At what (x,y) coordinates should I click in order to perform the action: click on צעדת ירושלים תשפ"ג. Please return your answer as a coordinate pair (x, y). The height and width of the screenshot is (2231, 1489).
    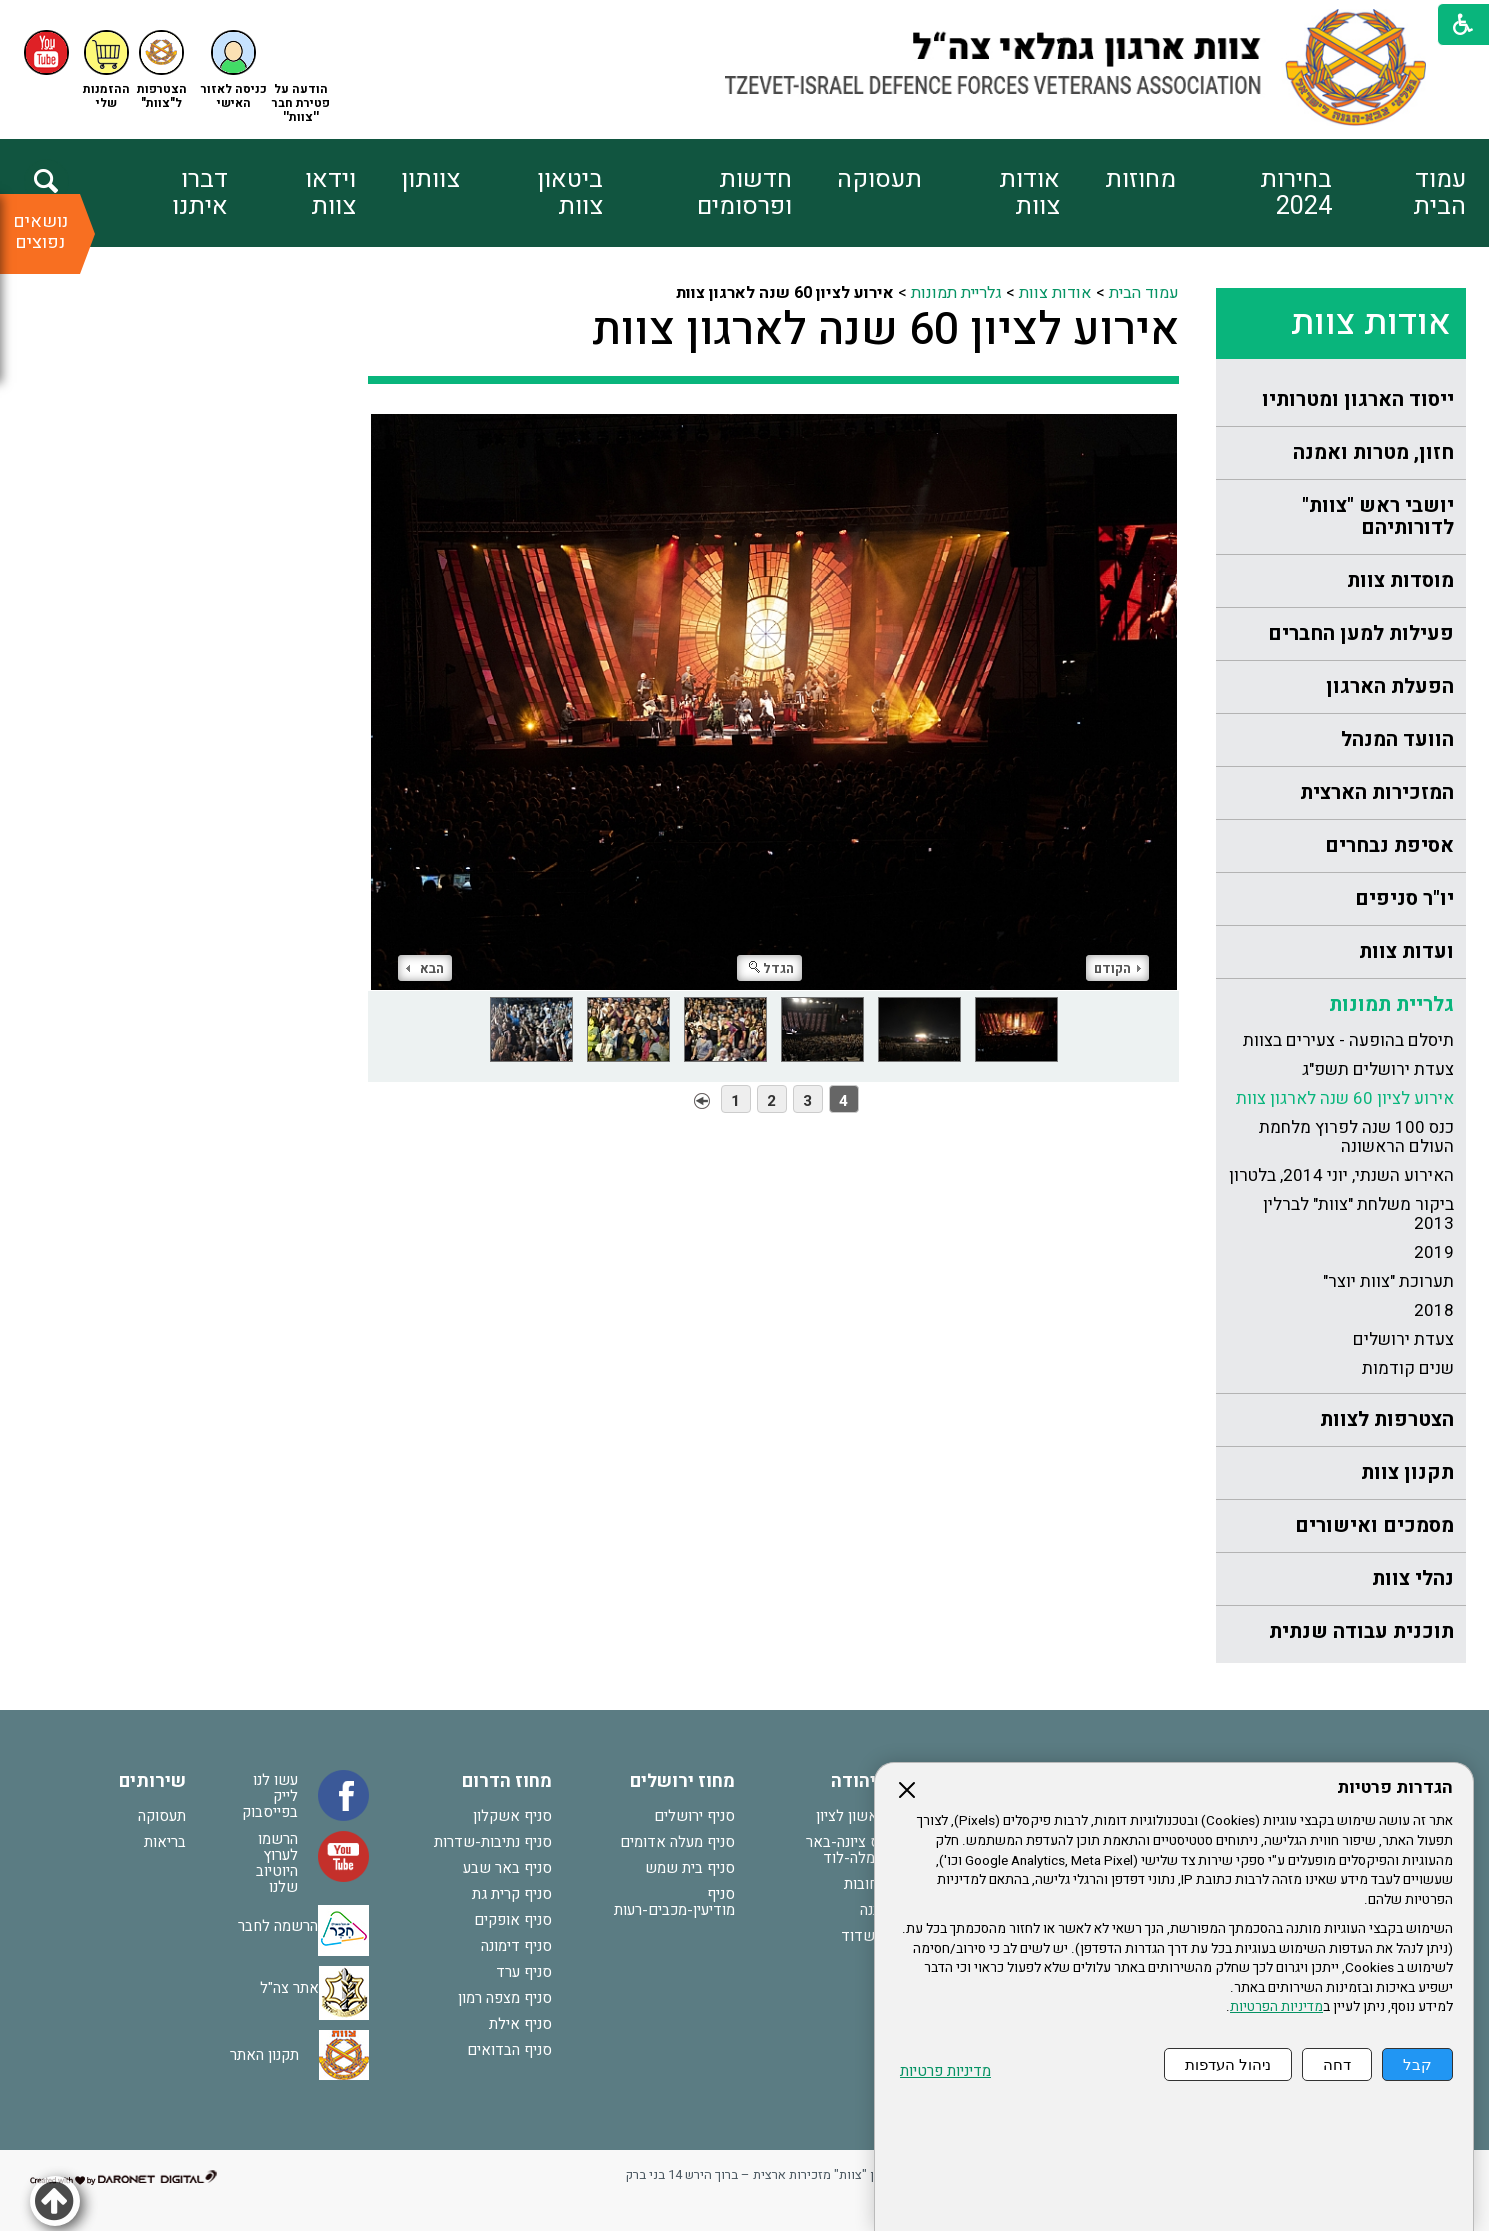
    Looking at the image, I should click on (1378, 1069).